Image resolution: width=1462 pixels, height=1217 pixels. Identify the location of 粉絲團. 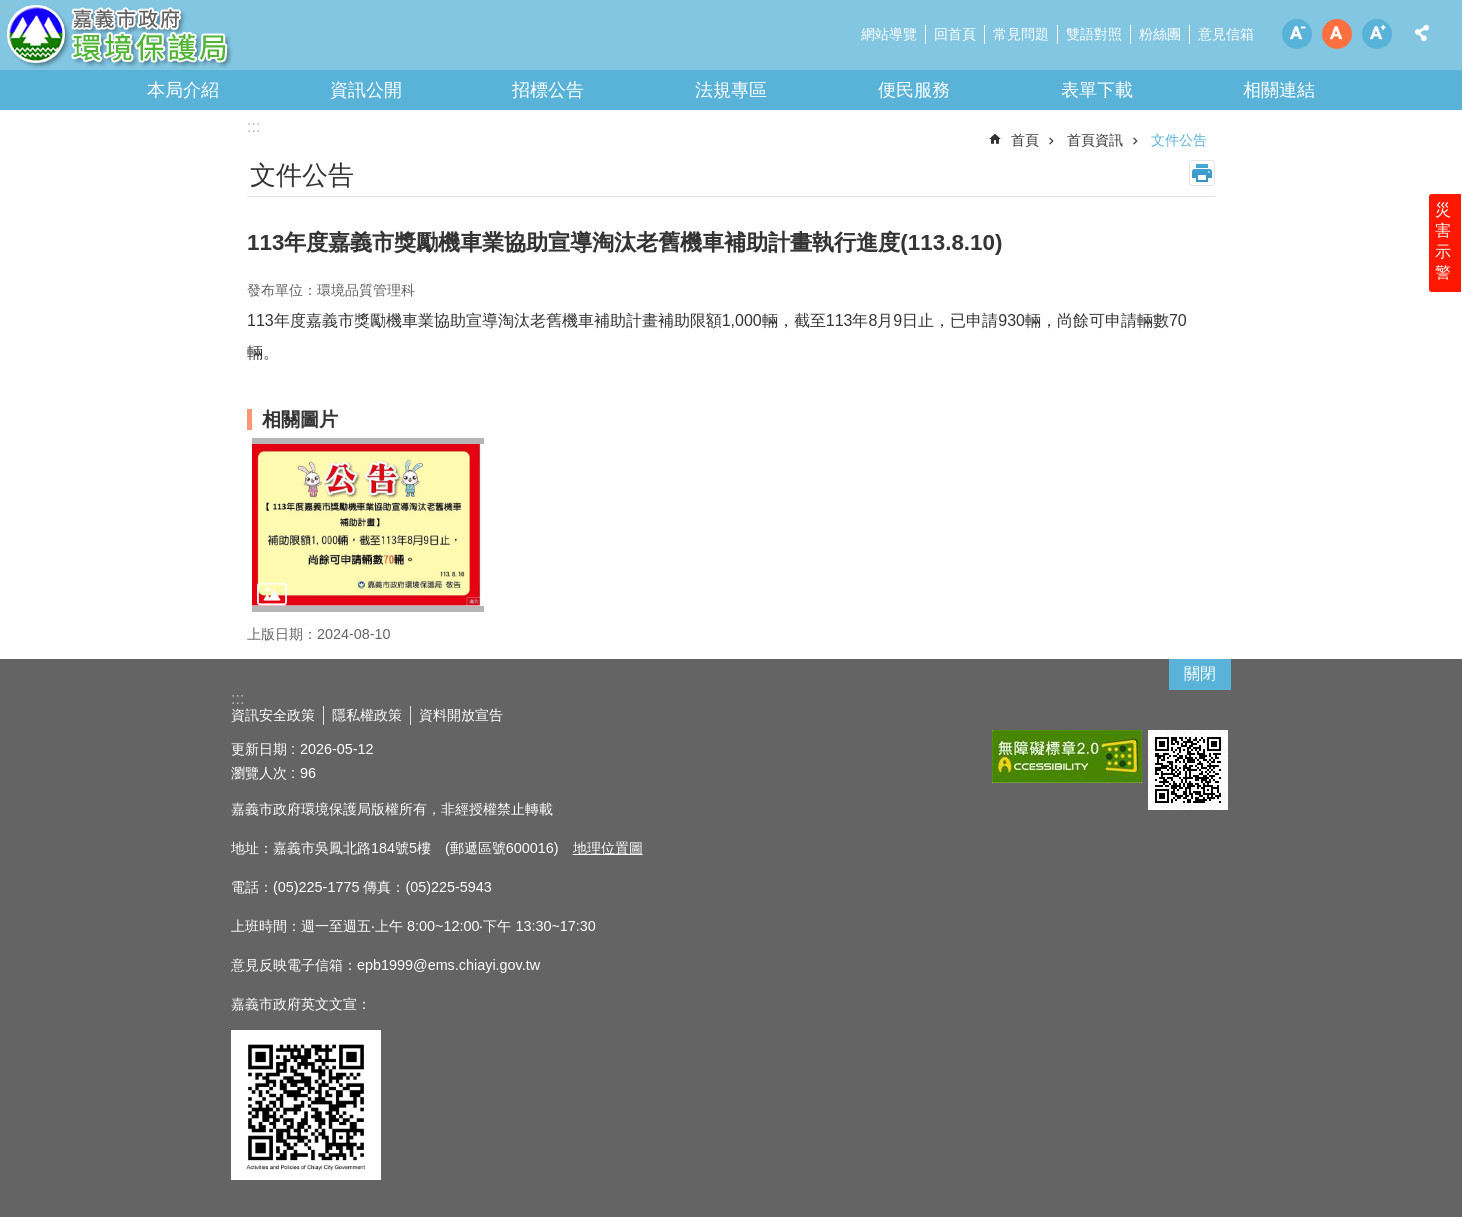
(1160, 34).